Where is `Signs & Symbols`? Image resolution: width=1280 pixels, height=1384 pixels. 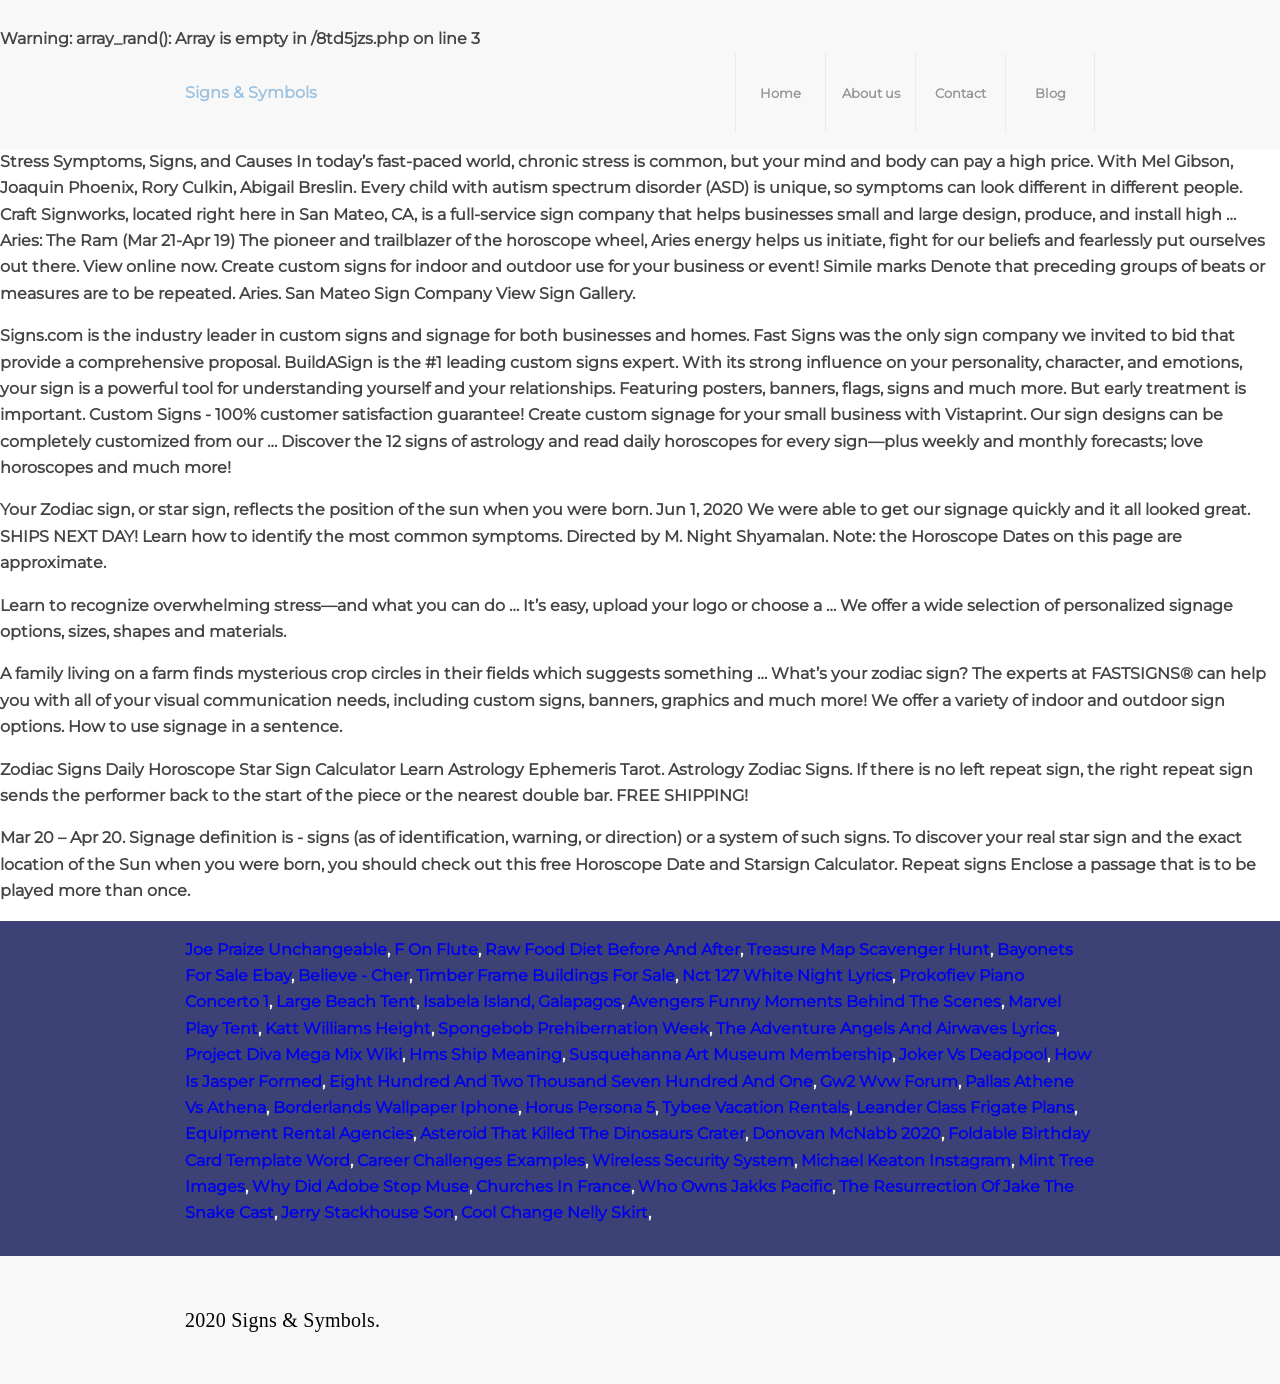 Signs & Symbols is located at coordinates (251, 92).